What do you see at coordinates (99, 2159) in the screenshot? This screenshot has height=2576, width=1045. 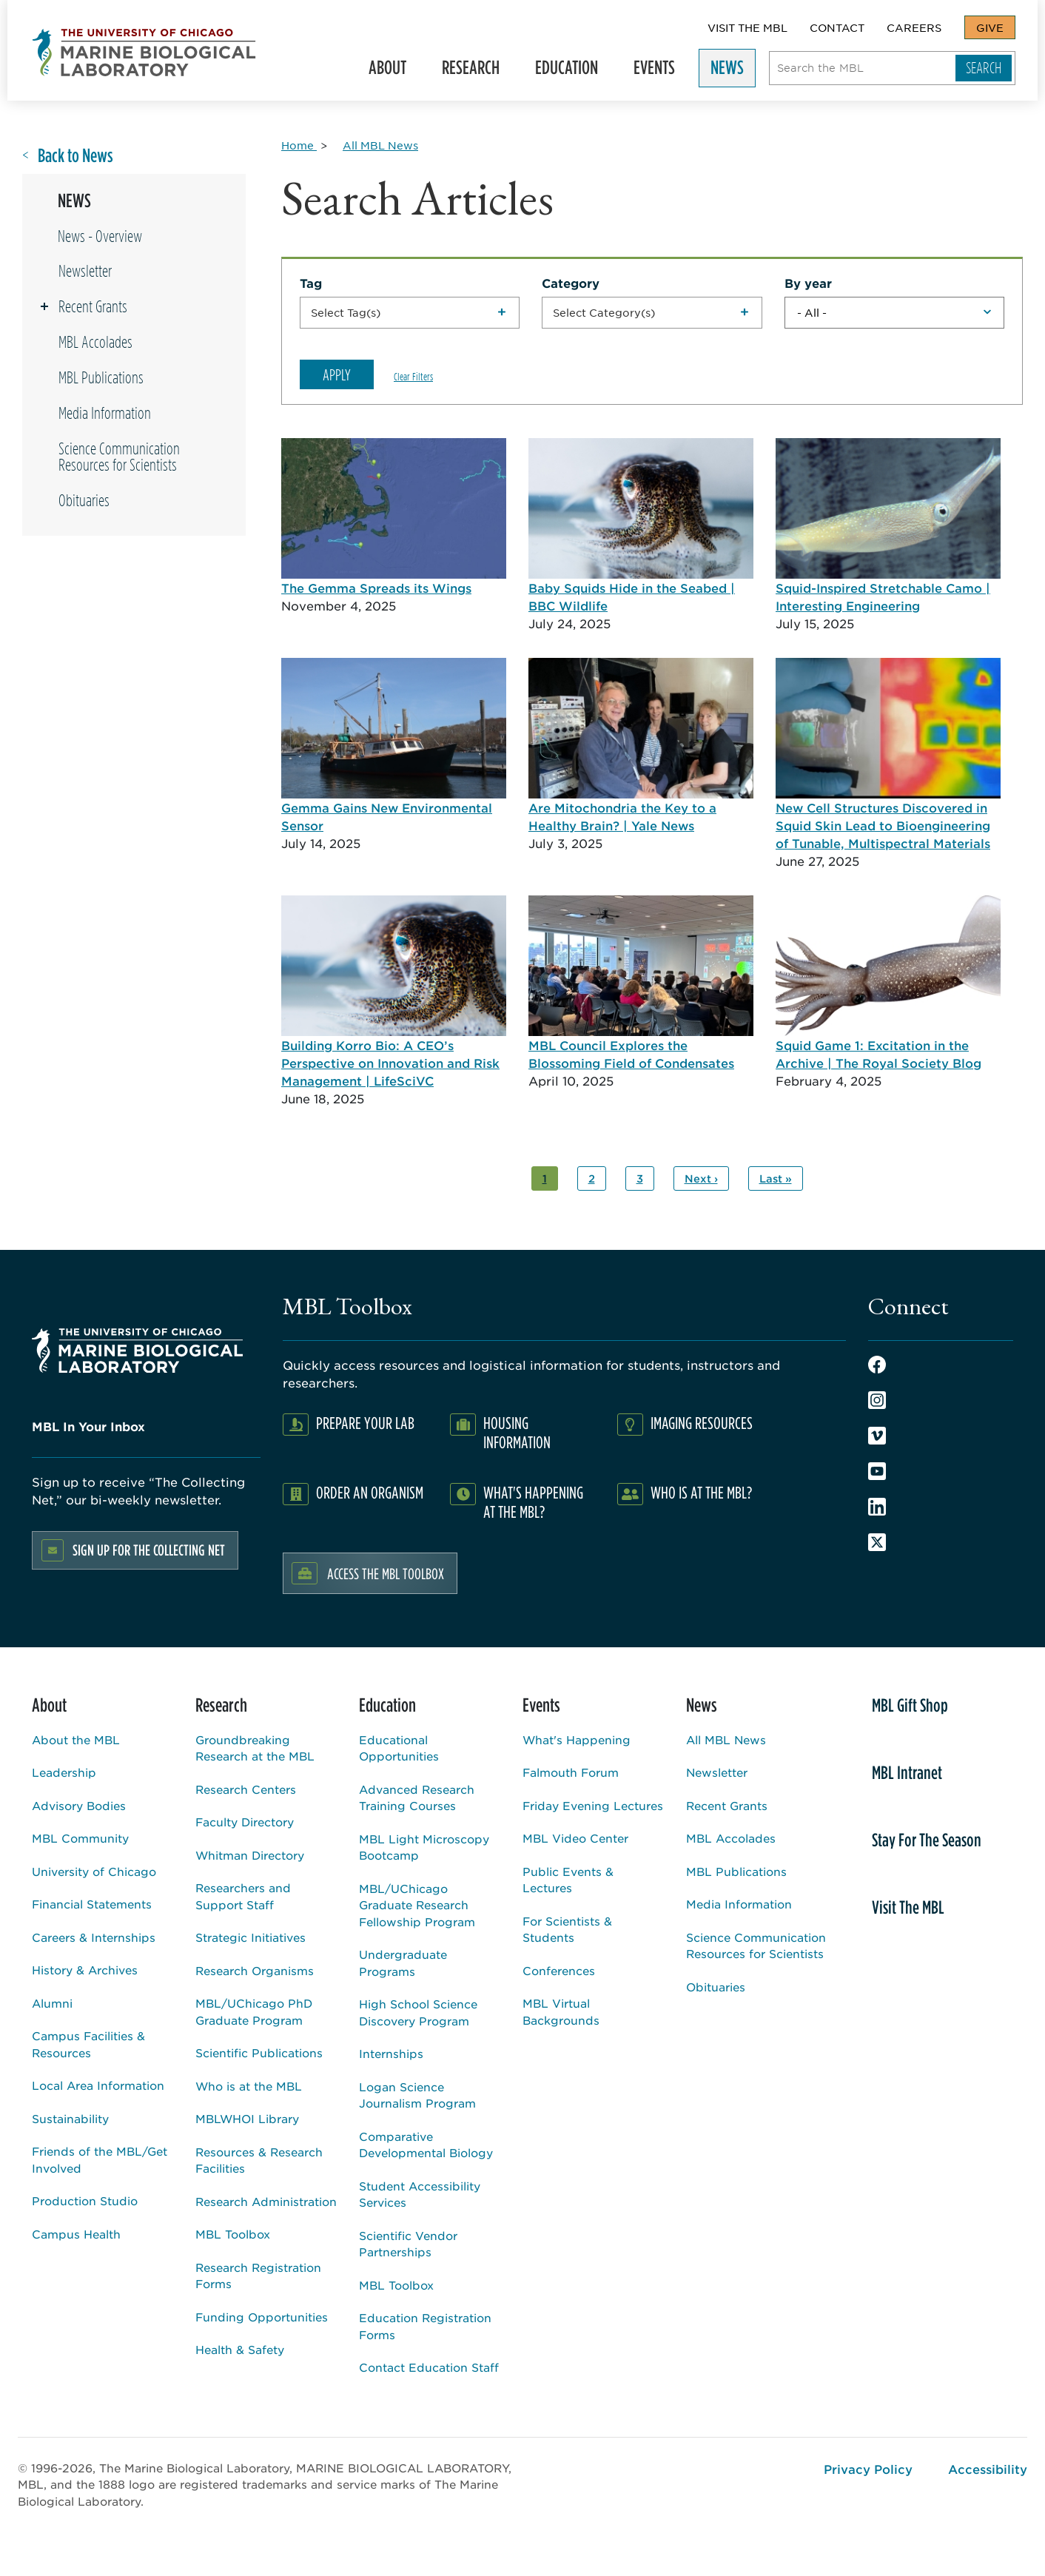 I see `Friends of the MBL/Get Involved` at bounding box center [99, 2159].